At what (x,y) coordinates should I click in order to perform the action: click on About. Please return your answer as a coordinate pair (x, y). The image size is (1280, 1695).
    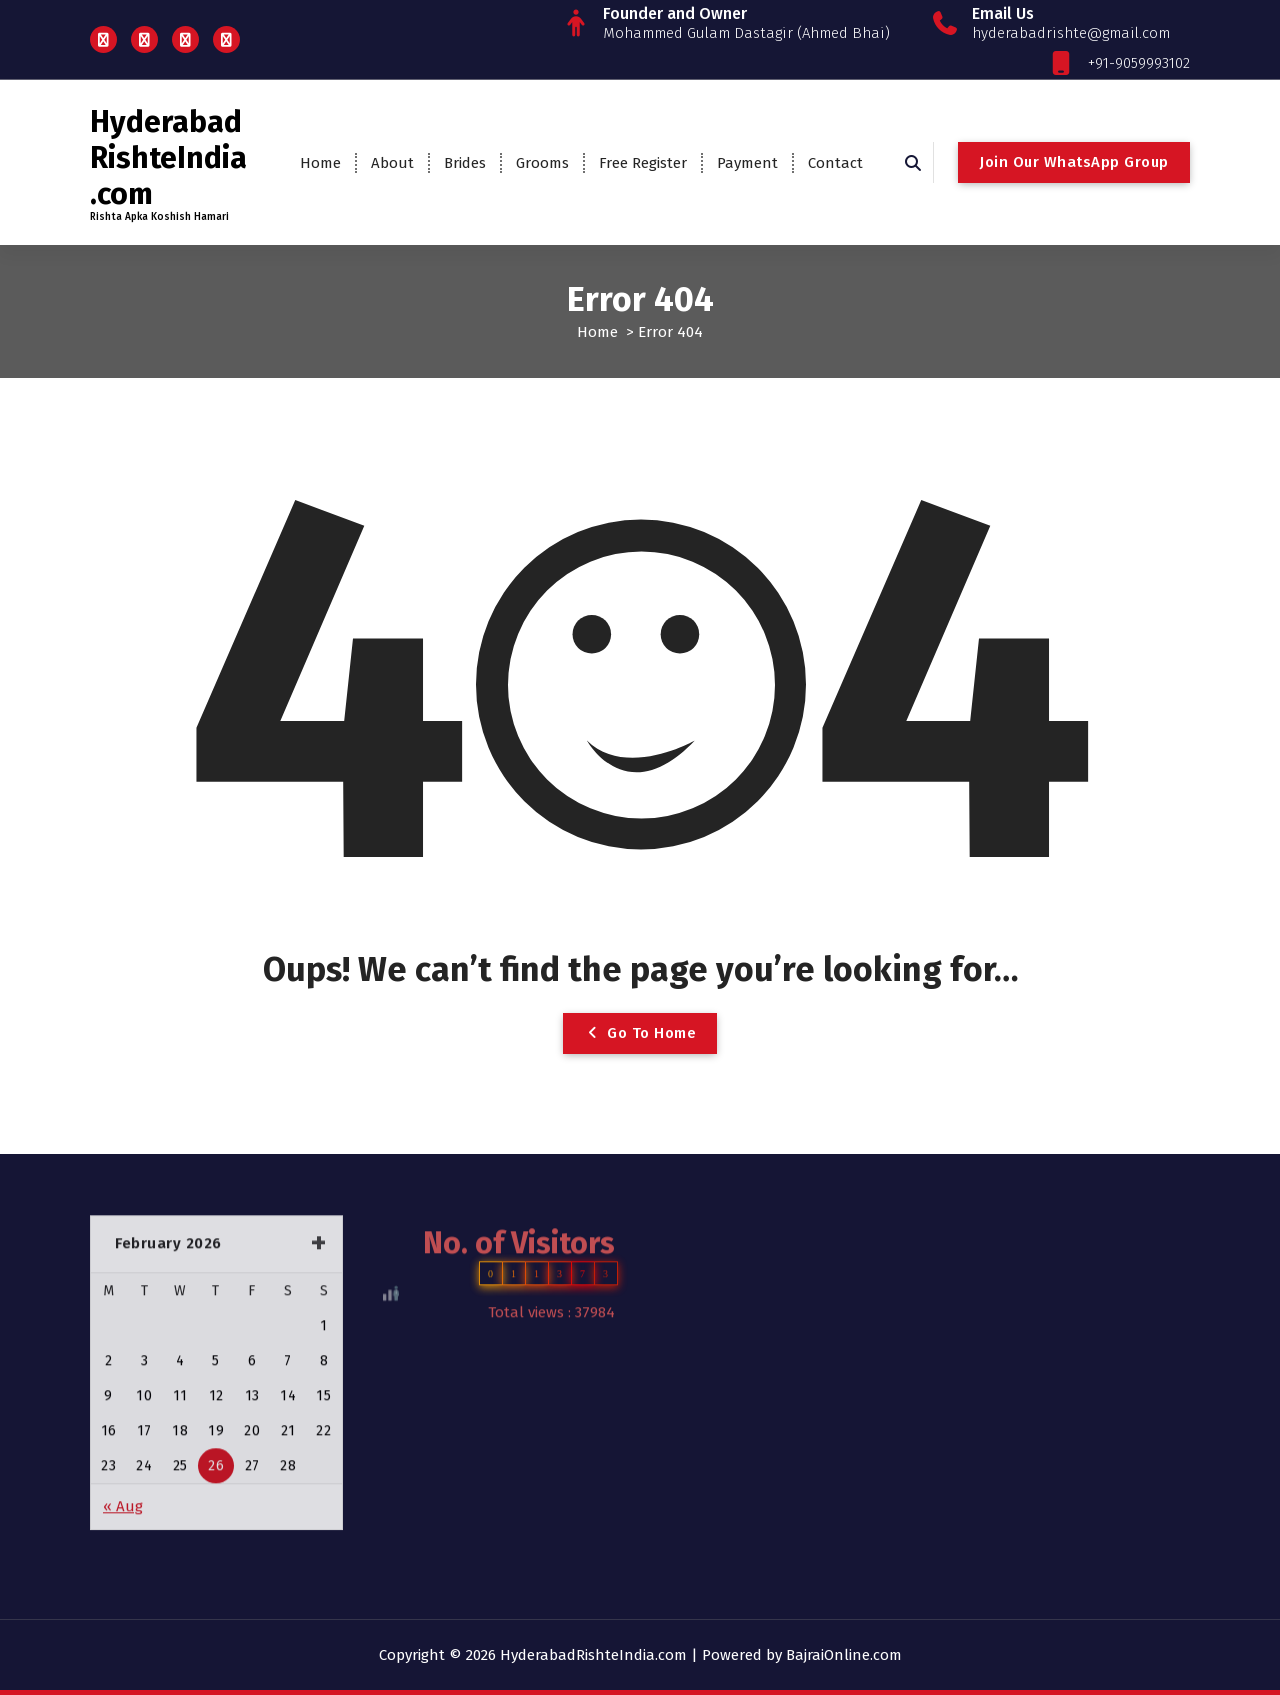
    Looking at the image, I should click on (392, 163).